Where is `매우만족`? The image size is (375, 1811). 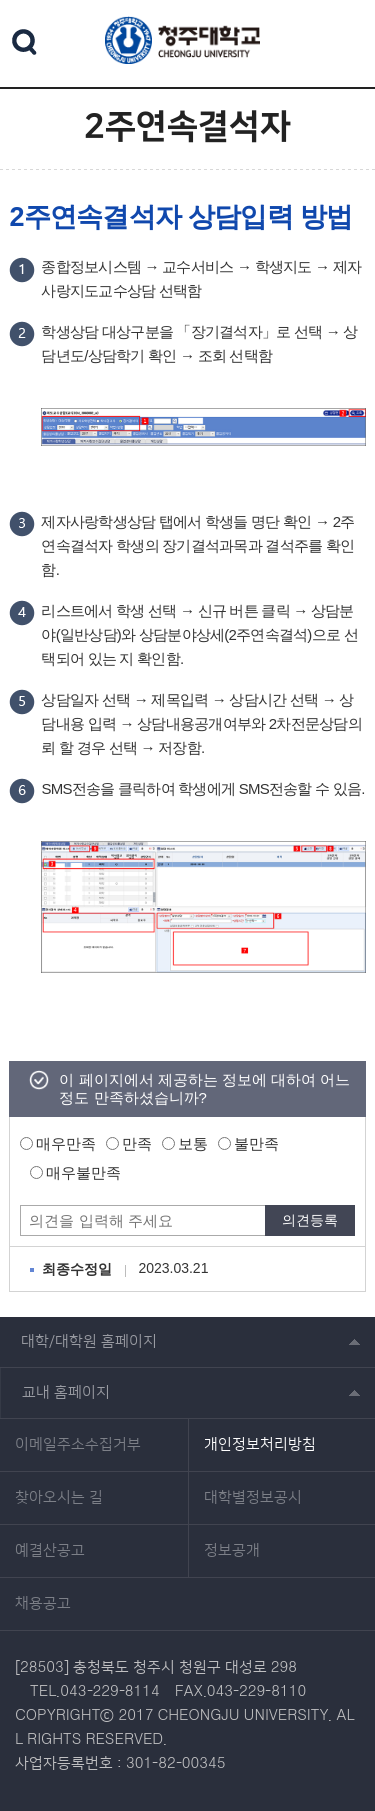
매우만족 is located at coordinates (66, 1143).